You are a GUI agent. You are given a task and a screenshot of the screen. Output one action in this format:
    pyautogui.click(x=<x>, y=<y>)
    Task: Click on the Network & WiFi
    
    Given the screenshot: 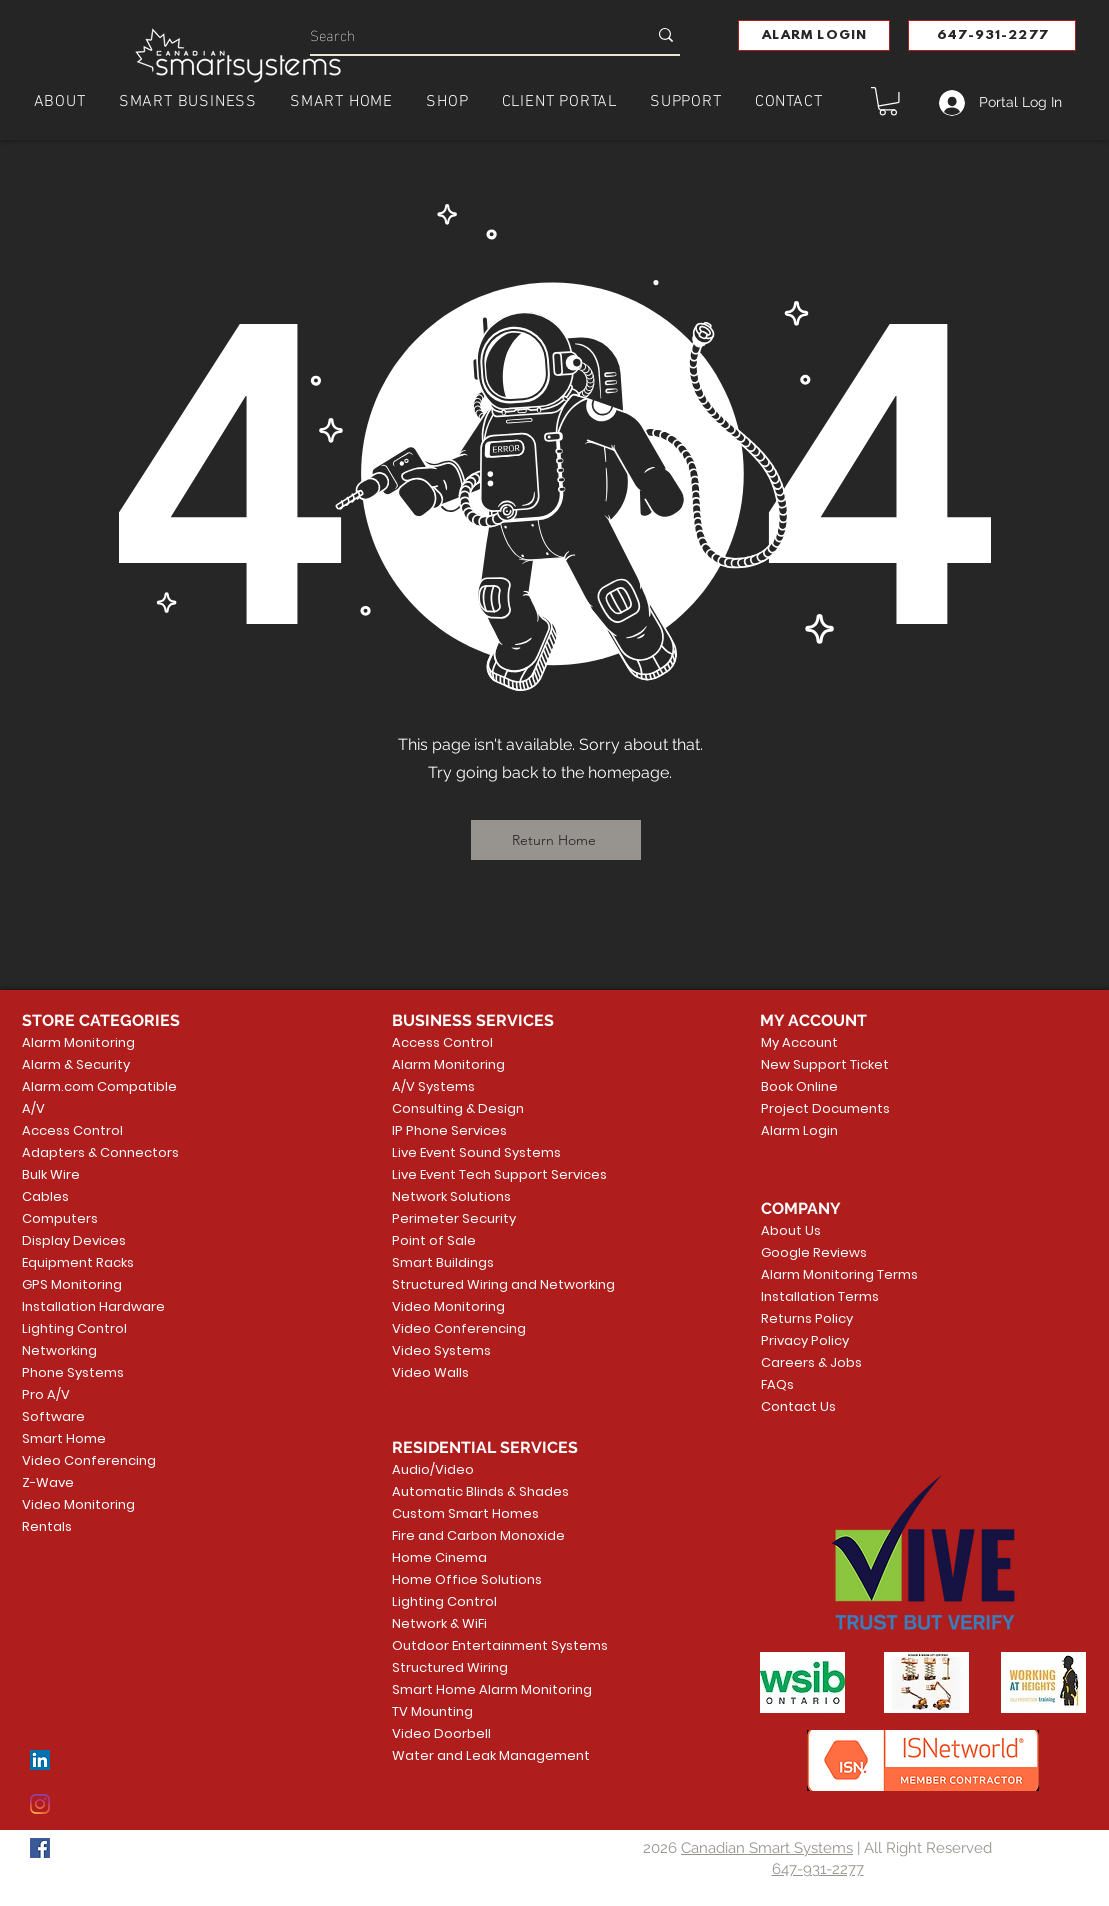 What is the action you would take?
    pyautogui.click(x=439, y=1623)
    